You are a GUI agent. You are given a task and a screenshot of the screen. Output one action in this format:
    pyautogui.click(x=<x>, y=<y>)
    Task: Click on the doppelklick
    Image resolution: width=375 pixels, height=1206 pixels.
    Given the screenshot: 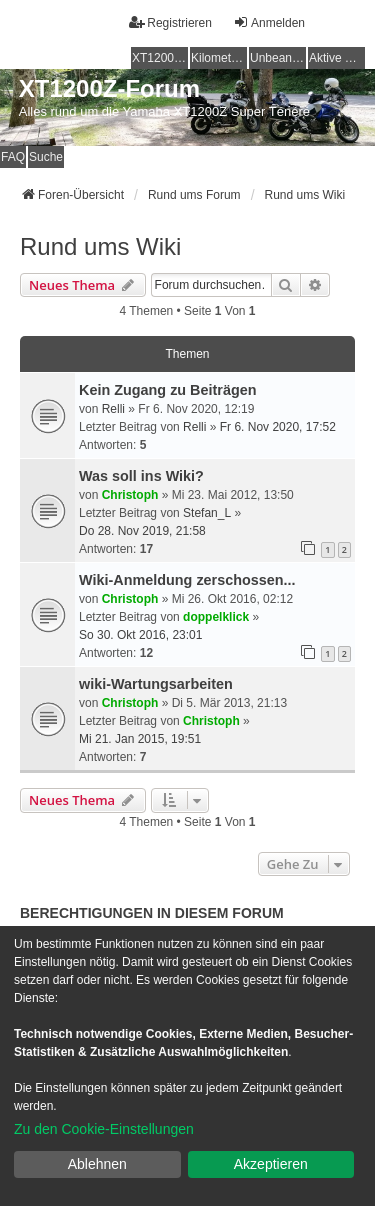 What is the action you would take?
    pyautogui.click(x=216, y=617)
    